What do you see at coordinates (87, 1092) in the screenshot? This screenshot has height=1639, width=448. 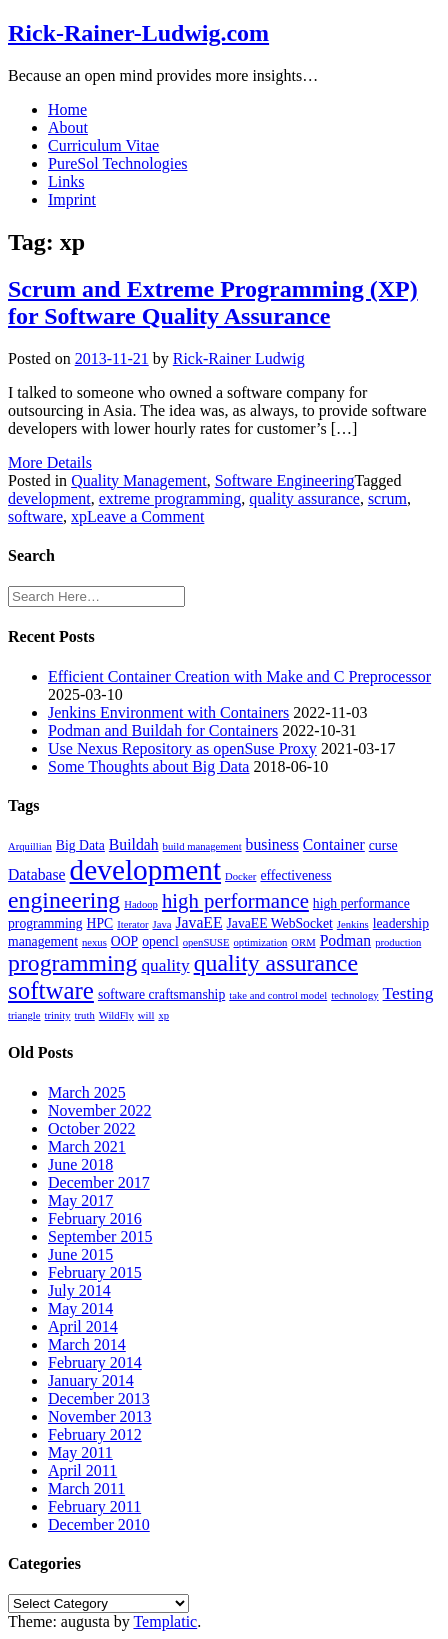 I see `March 2025` at bounding box center [87, 1092].